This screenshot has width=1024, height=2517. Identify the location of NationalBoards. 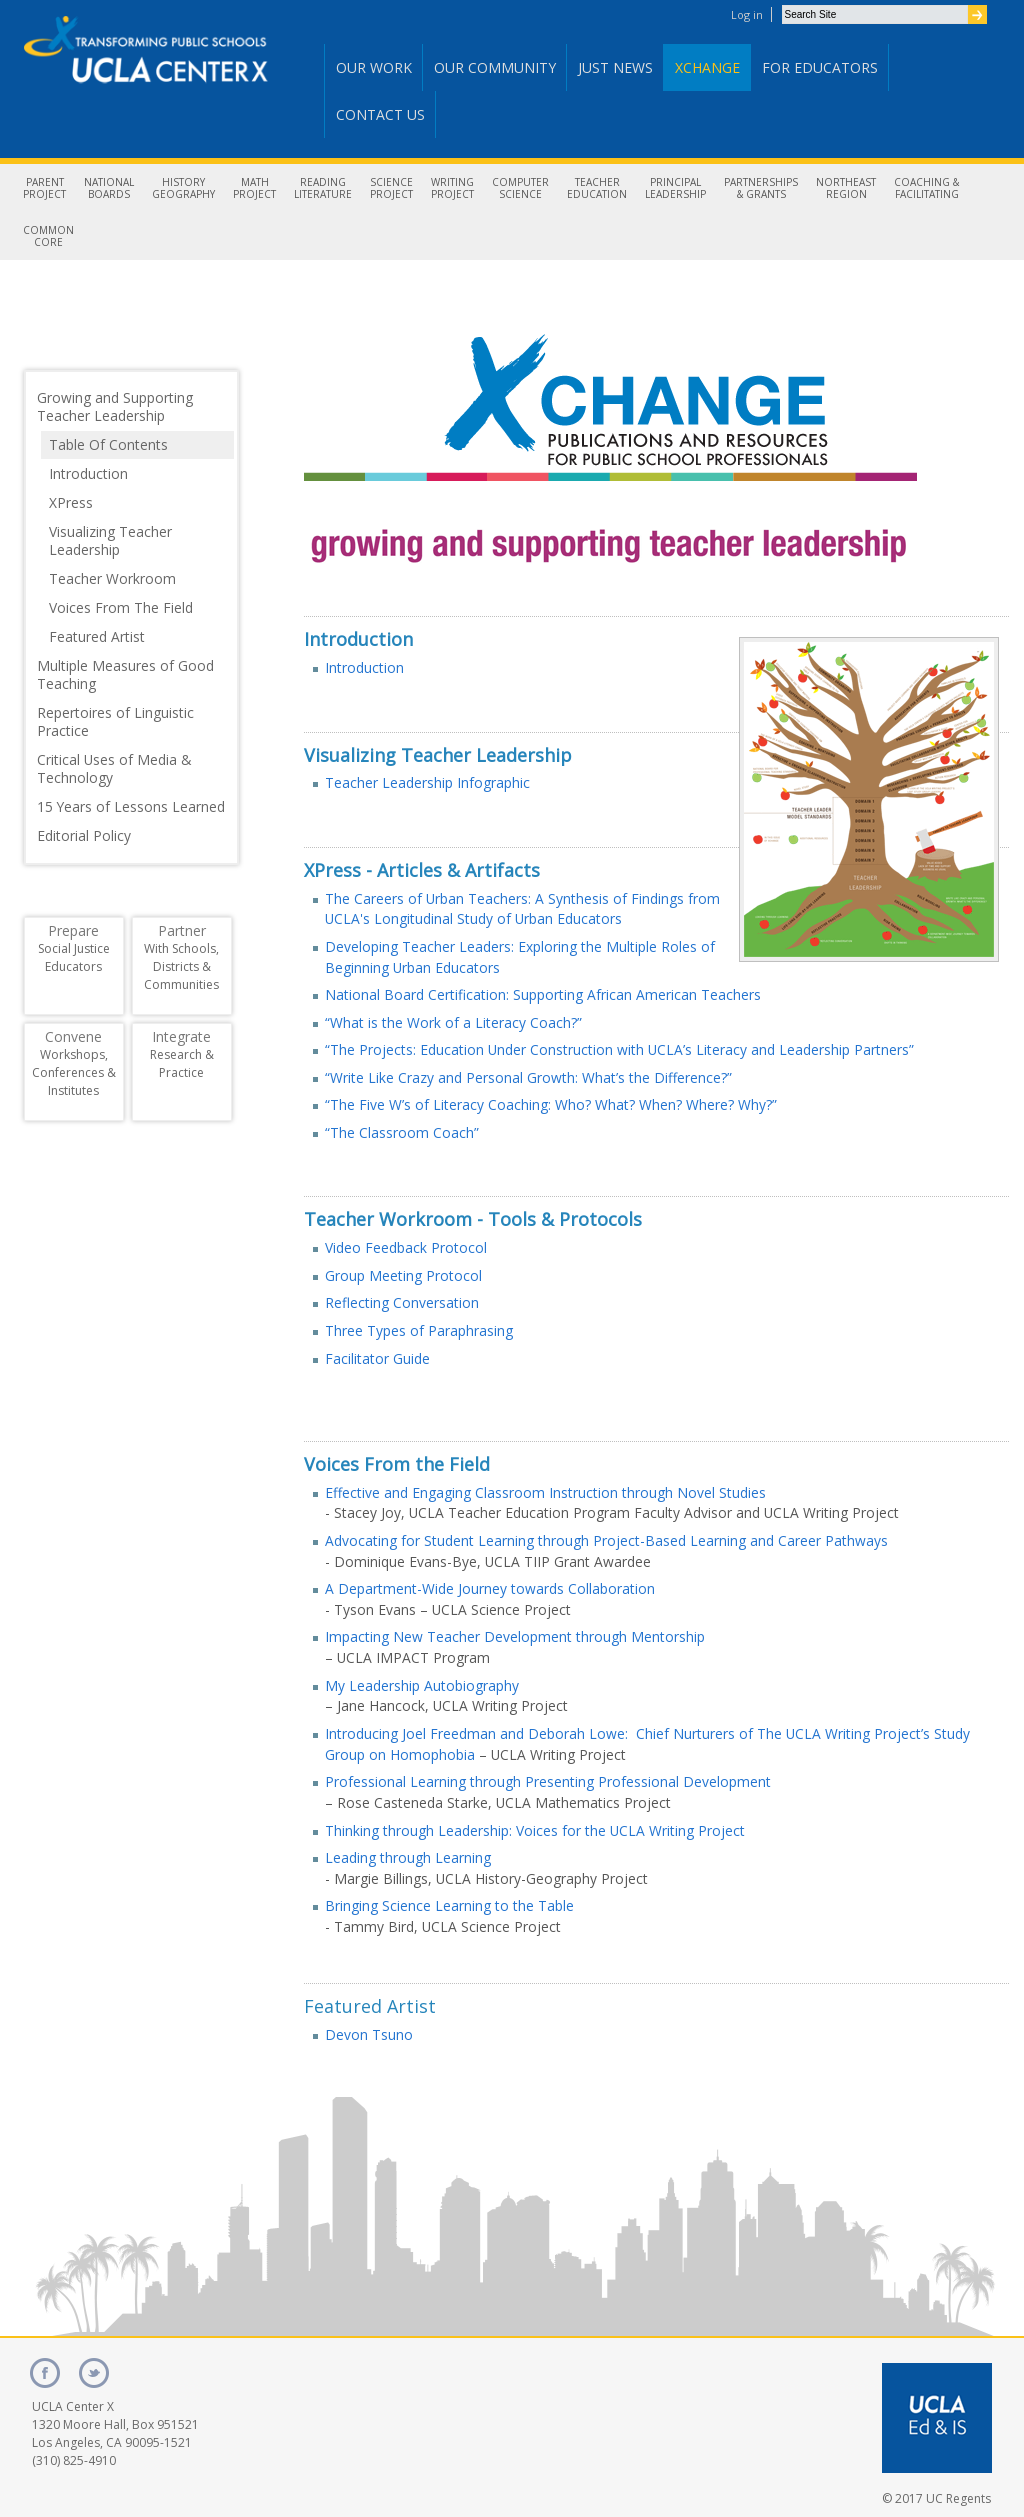
(109, 188).